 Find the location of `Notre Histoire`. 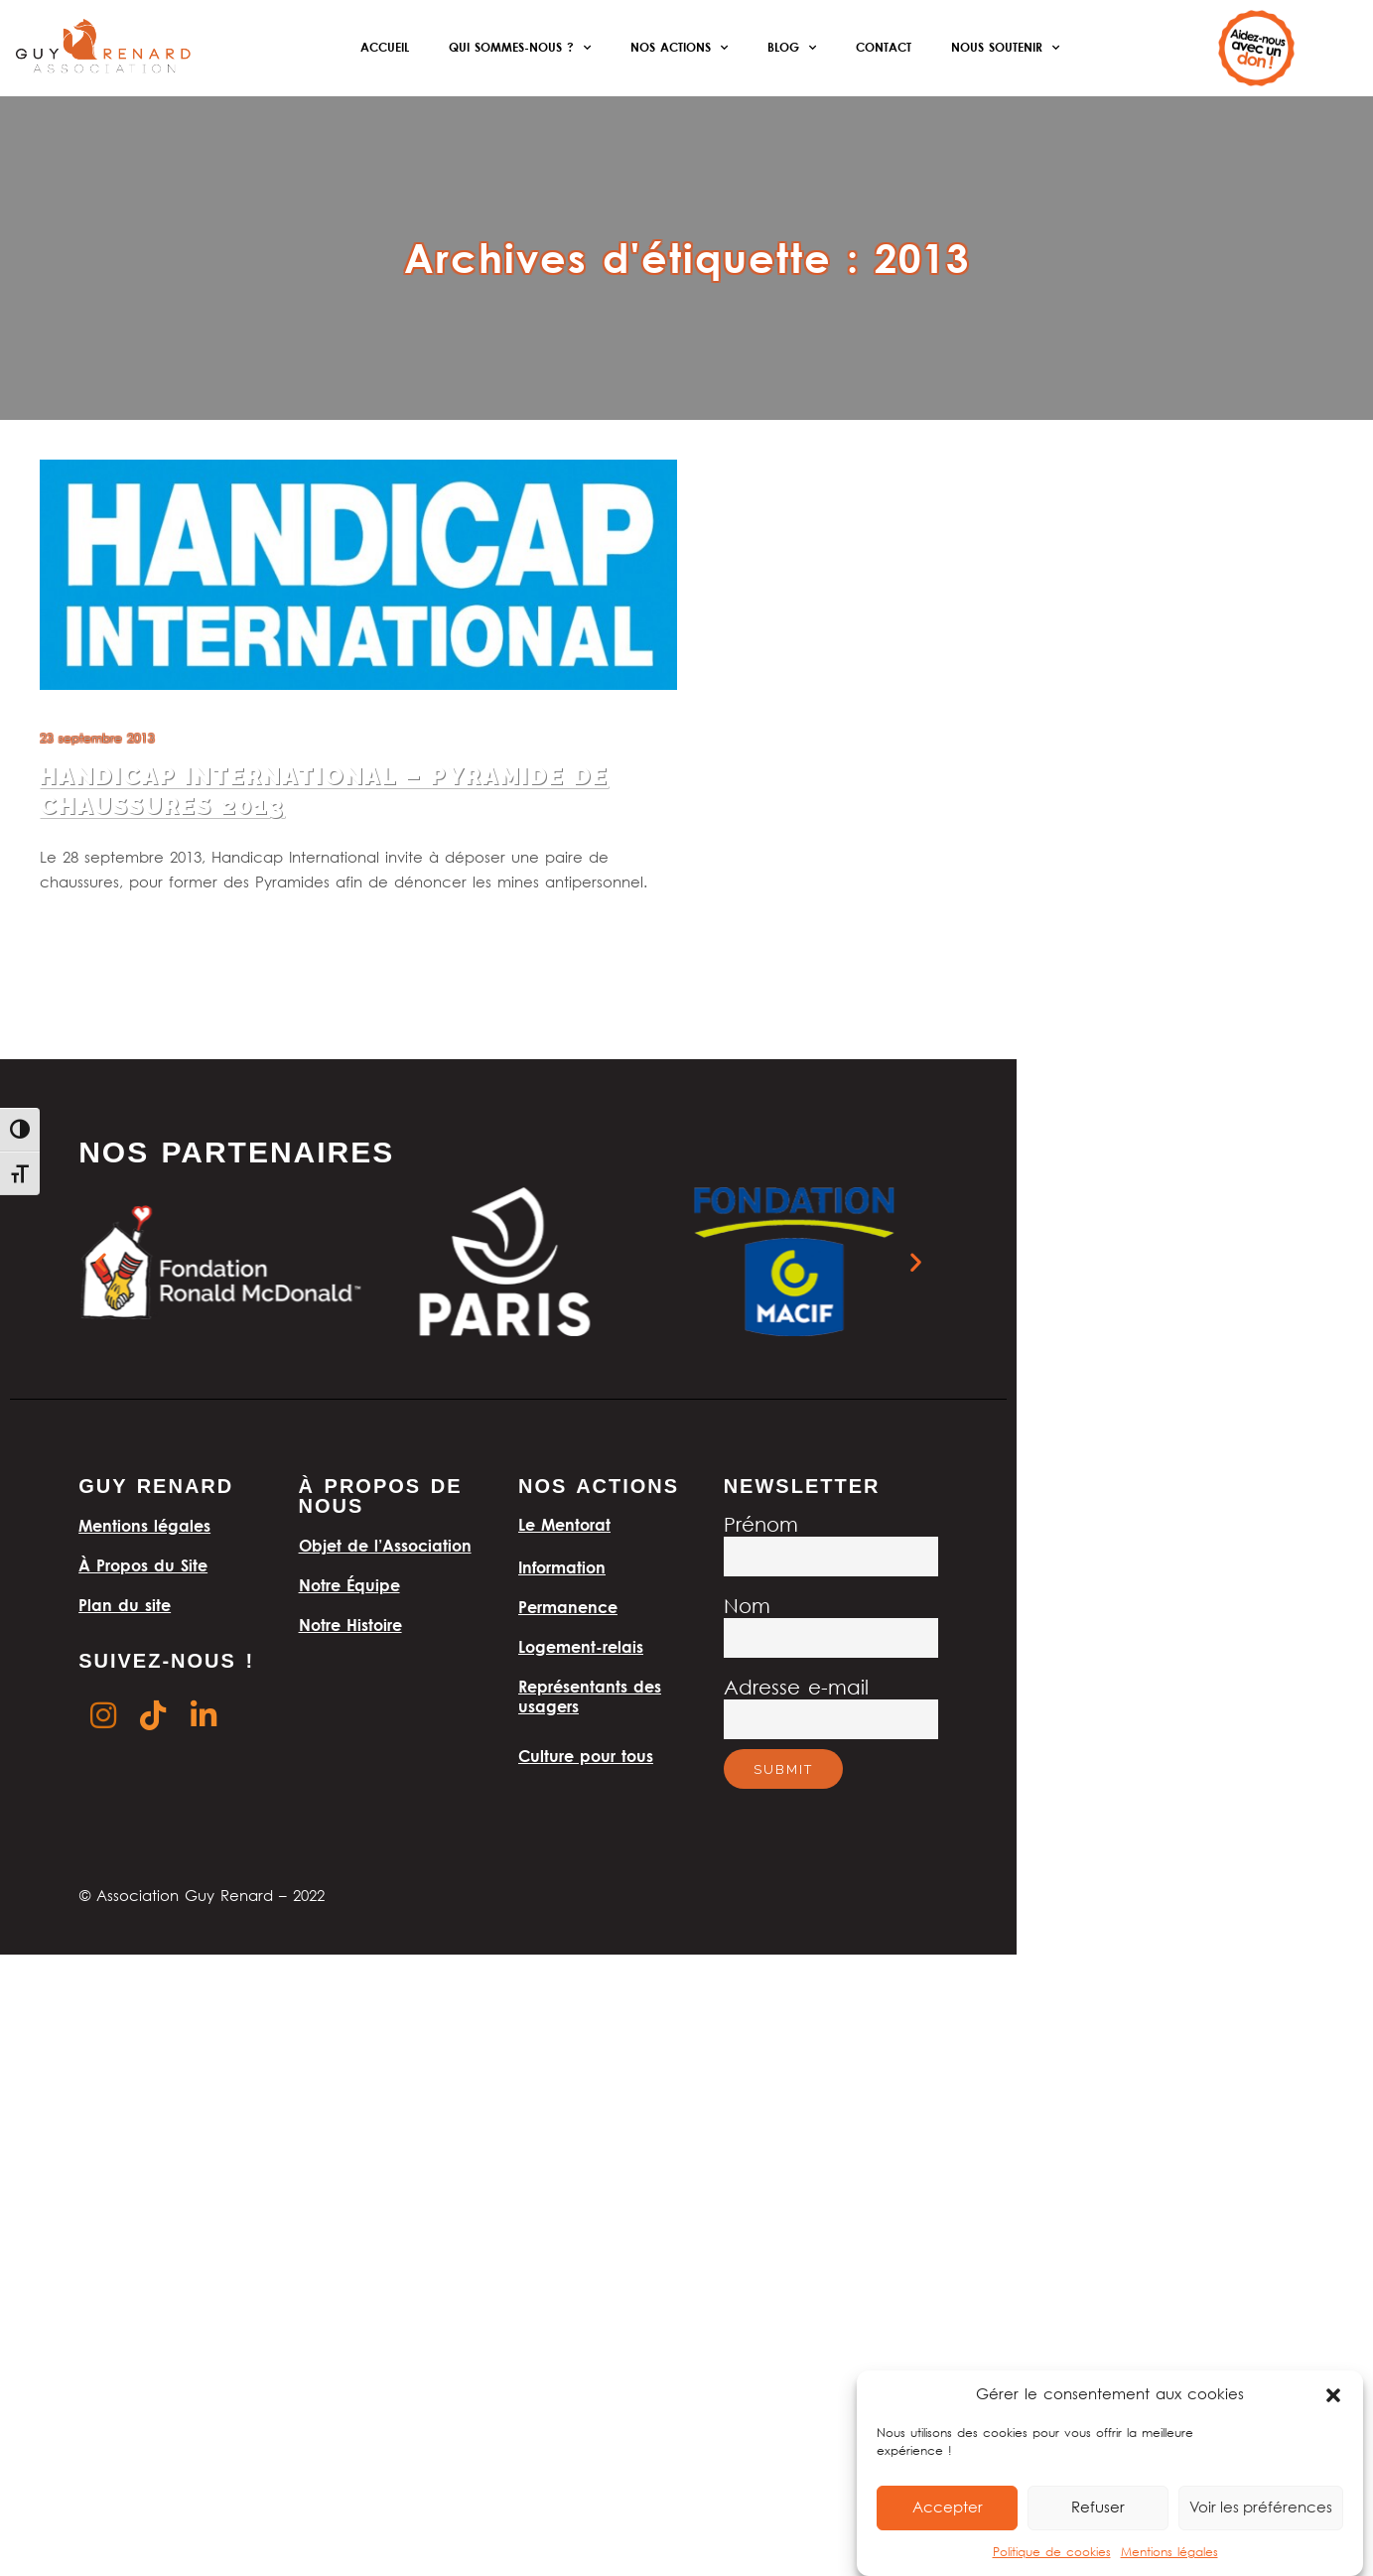

Notre Histoire is located at coordinates (350, 1625).